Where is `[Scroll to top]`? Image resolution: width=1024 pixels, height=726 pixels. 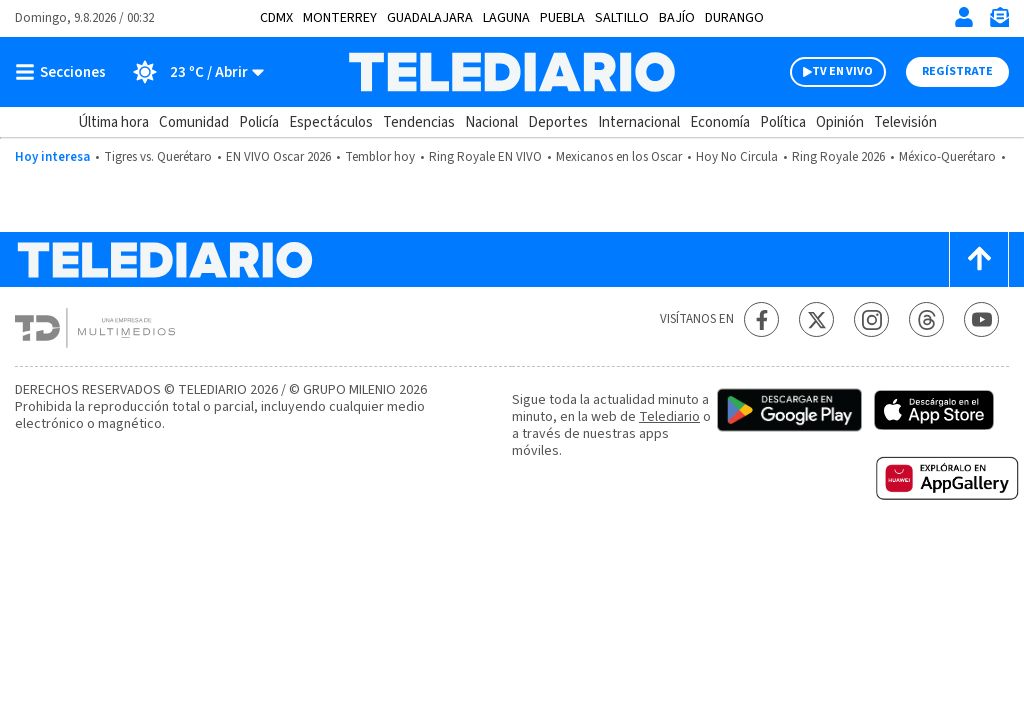 [Scroll to top] is located at coordinates (979, 259).